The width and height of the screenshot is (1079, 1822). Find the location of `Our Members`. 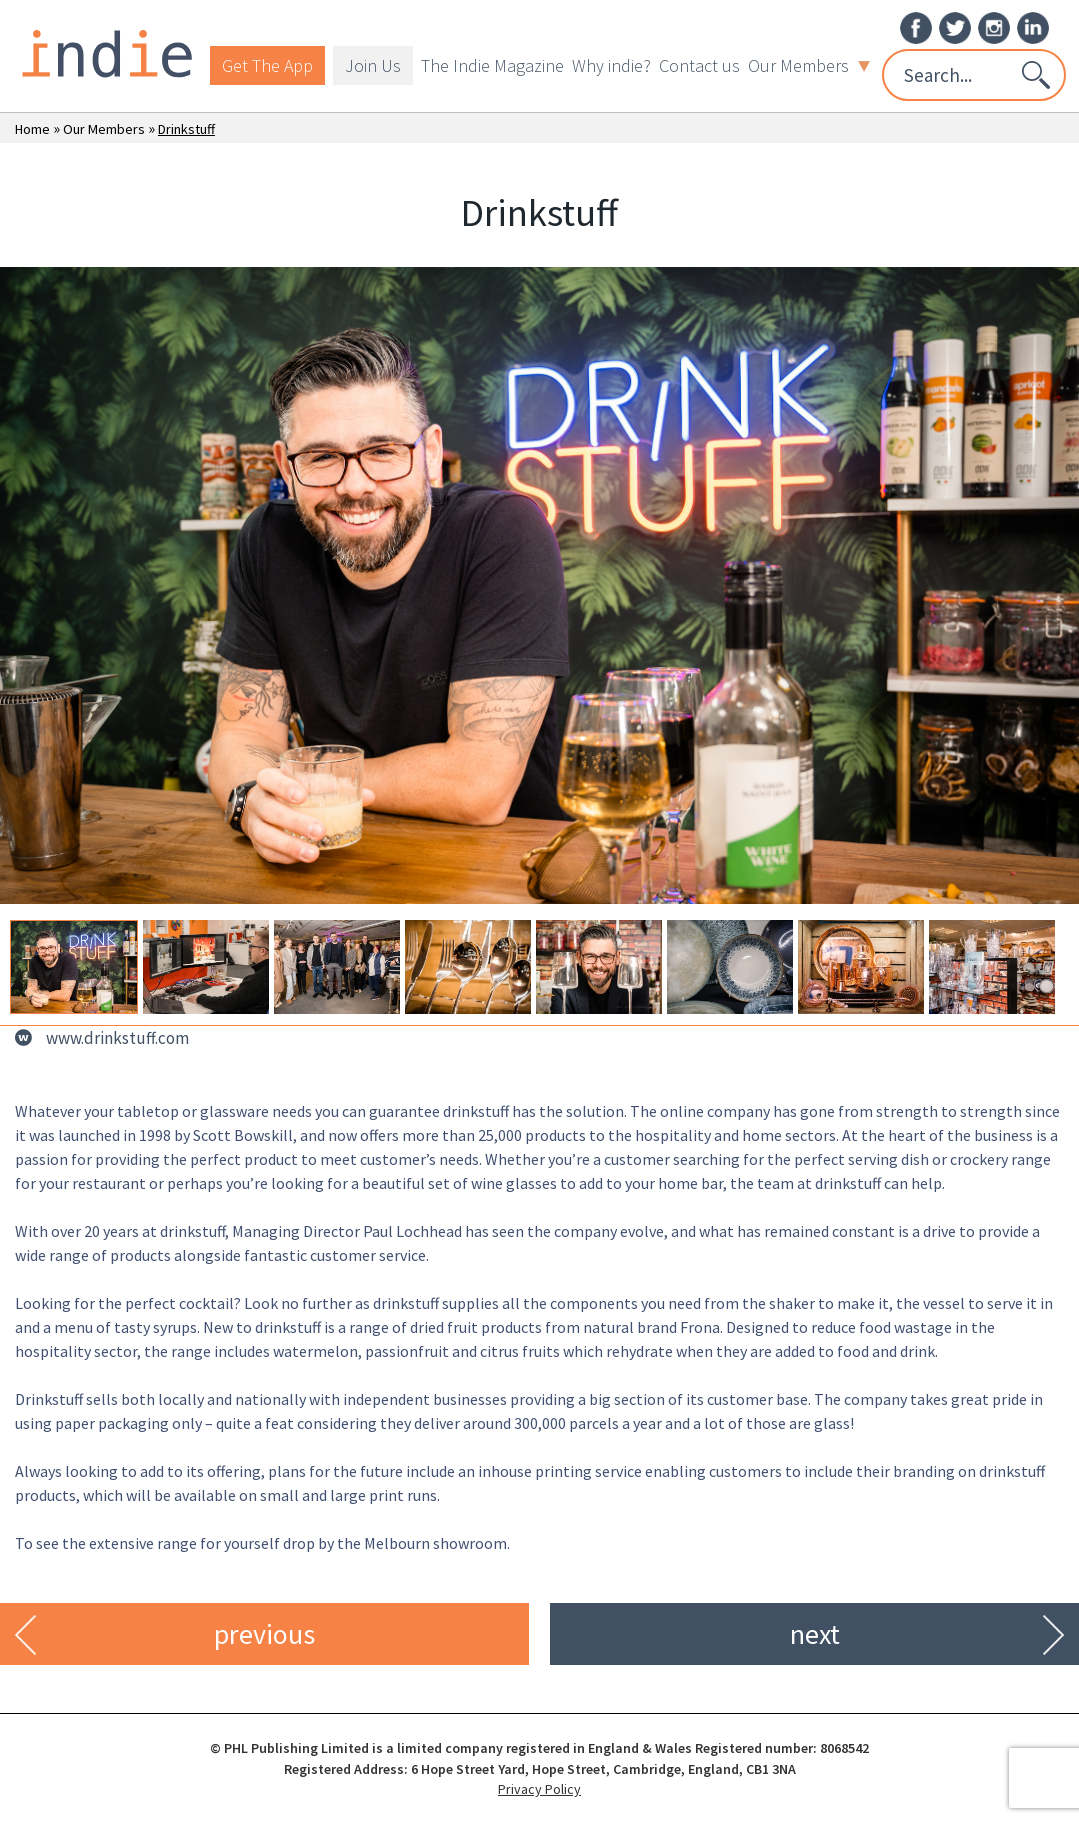

Our Members is located at coordinates (809, 65).